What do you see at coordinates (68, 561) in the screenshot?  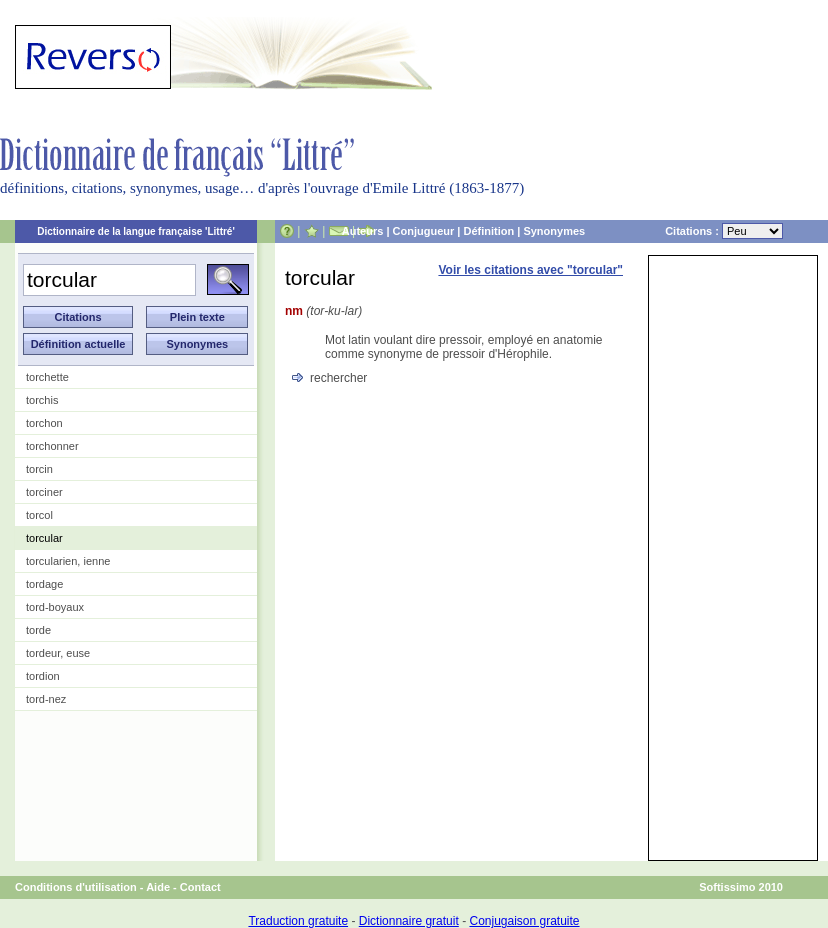 I see `torcularien, ienne` at bounding box center [68, 561].